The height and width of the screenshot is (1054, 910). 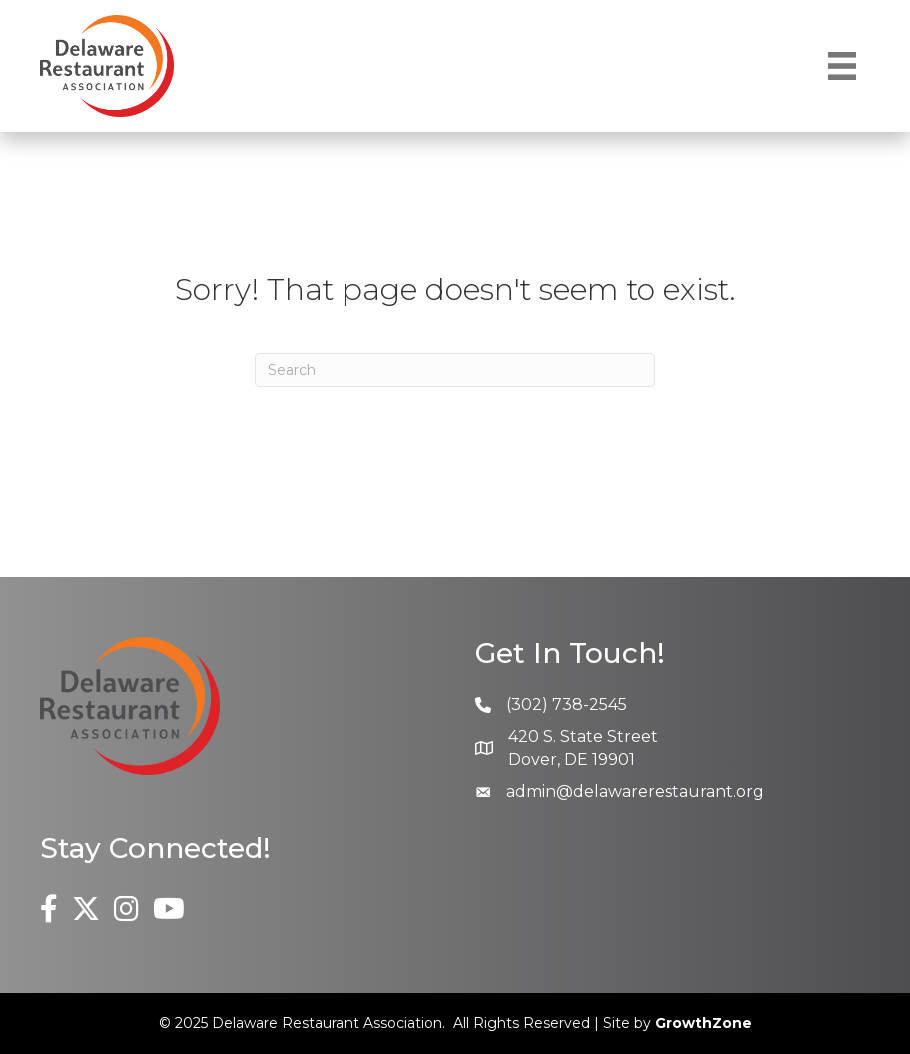 I want to click on [Search], so click(x=455, y=370).